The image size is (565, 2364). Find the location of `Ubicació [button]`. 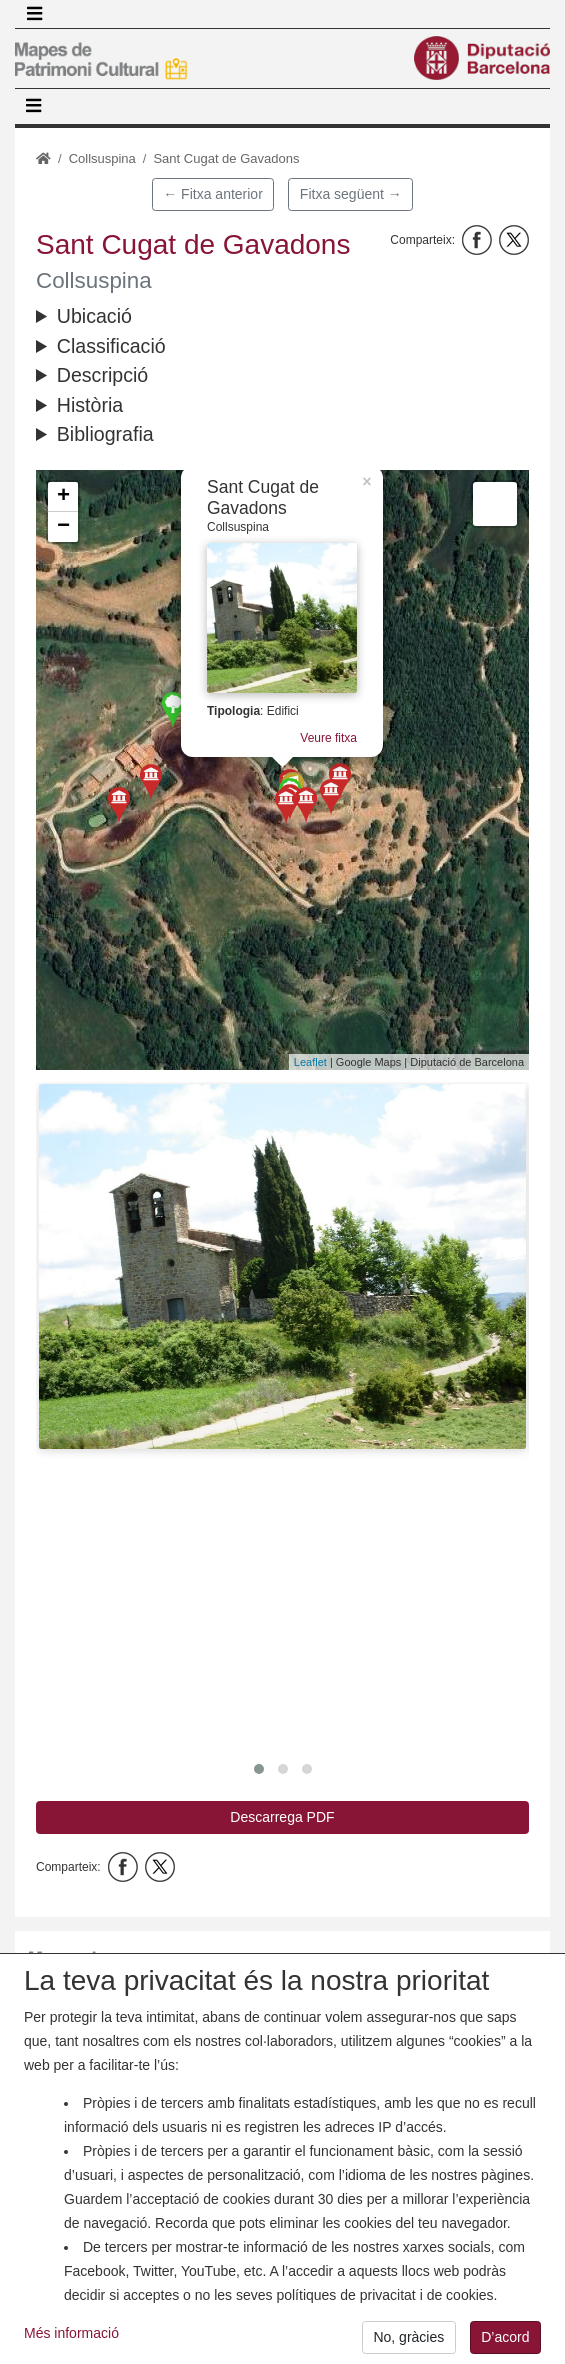

Ubicació [button] is located at coordinates (94, 316).